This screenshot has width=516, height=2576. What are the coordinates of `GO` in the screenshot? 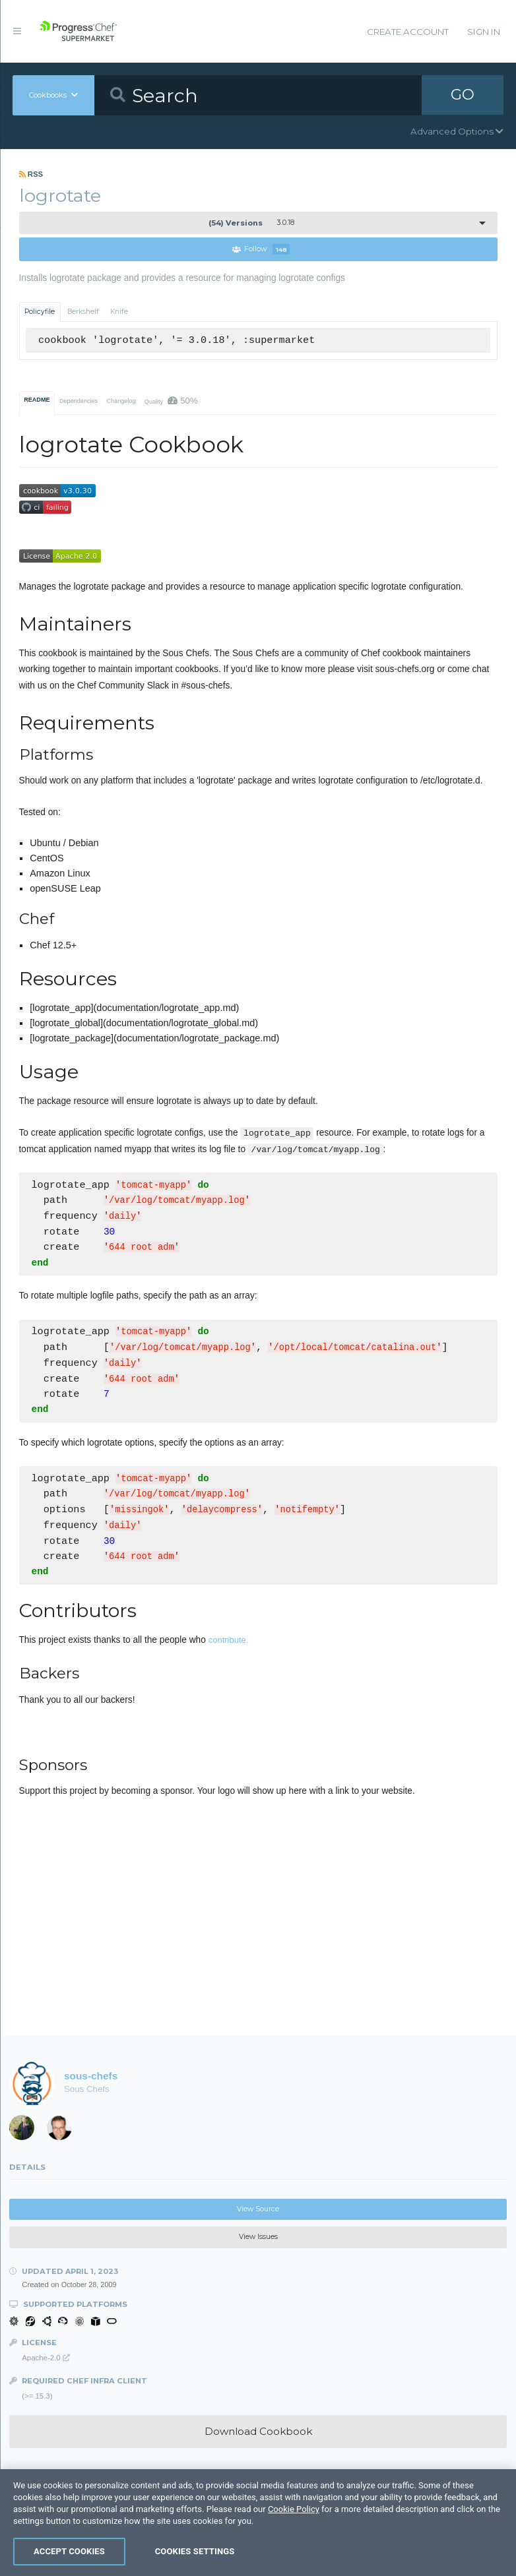 It's located at (462, 95).